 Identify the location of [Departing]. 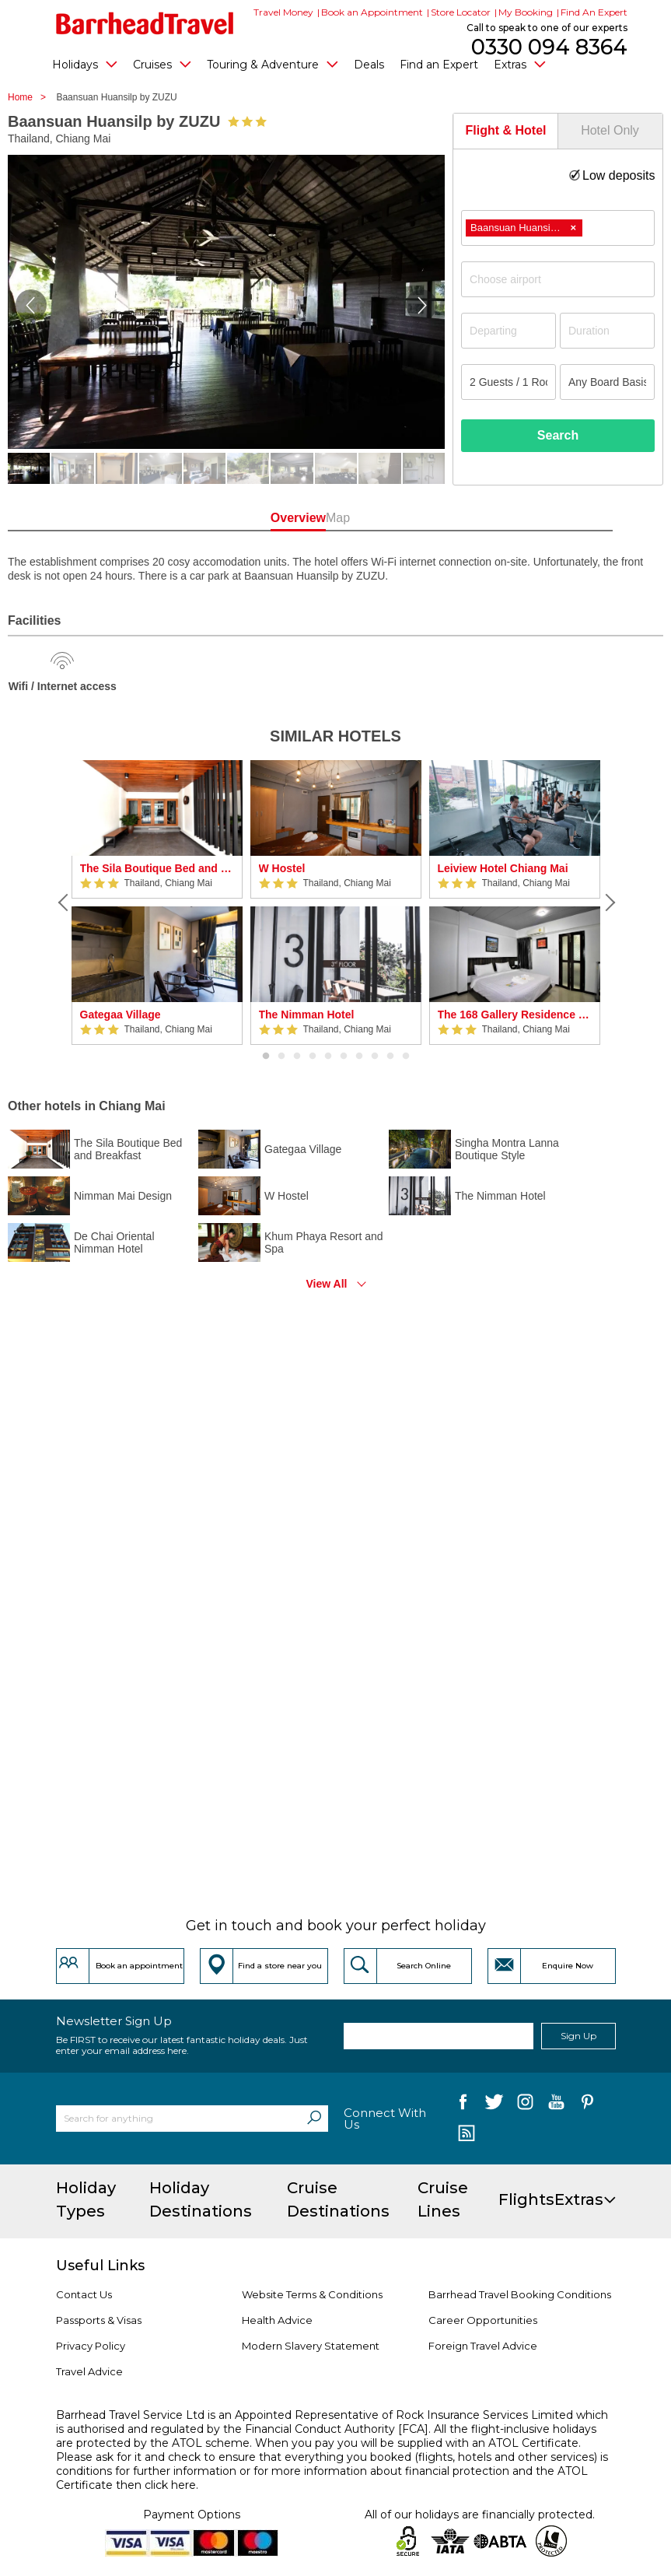
(508, 331).